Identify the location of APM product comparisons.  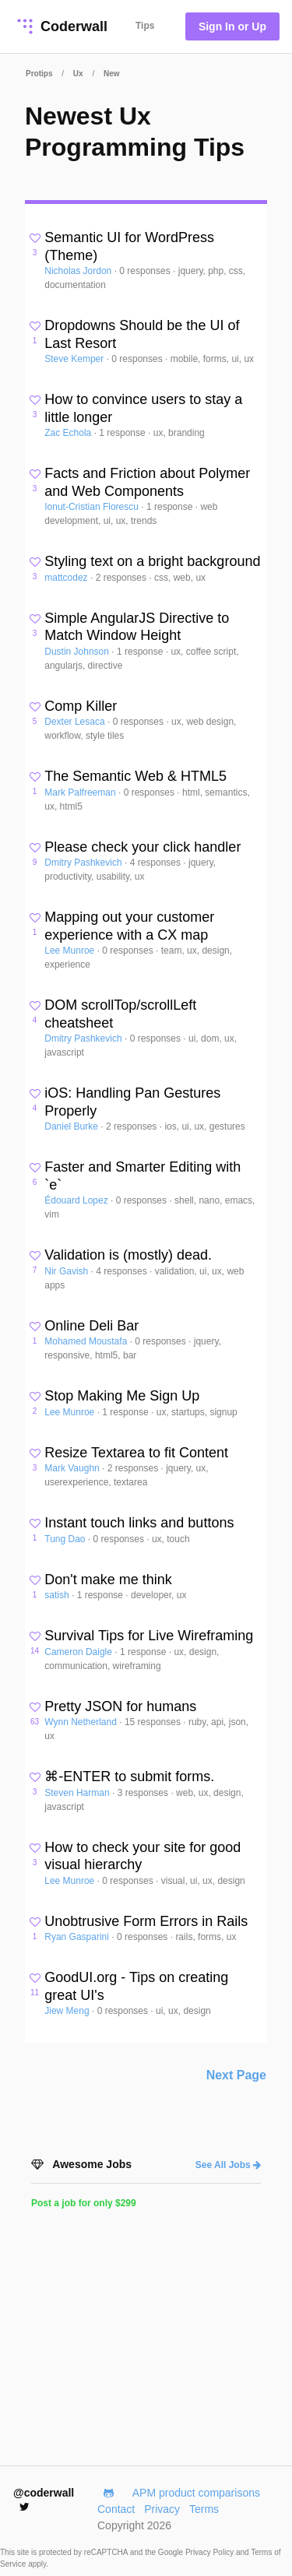
(196, 2492).